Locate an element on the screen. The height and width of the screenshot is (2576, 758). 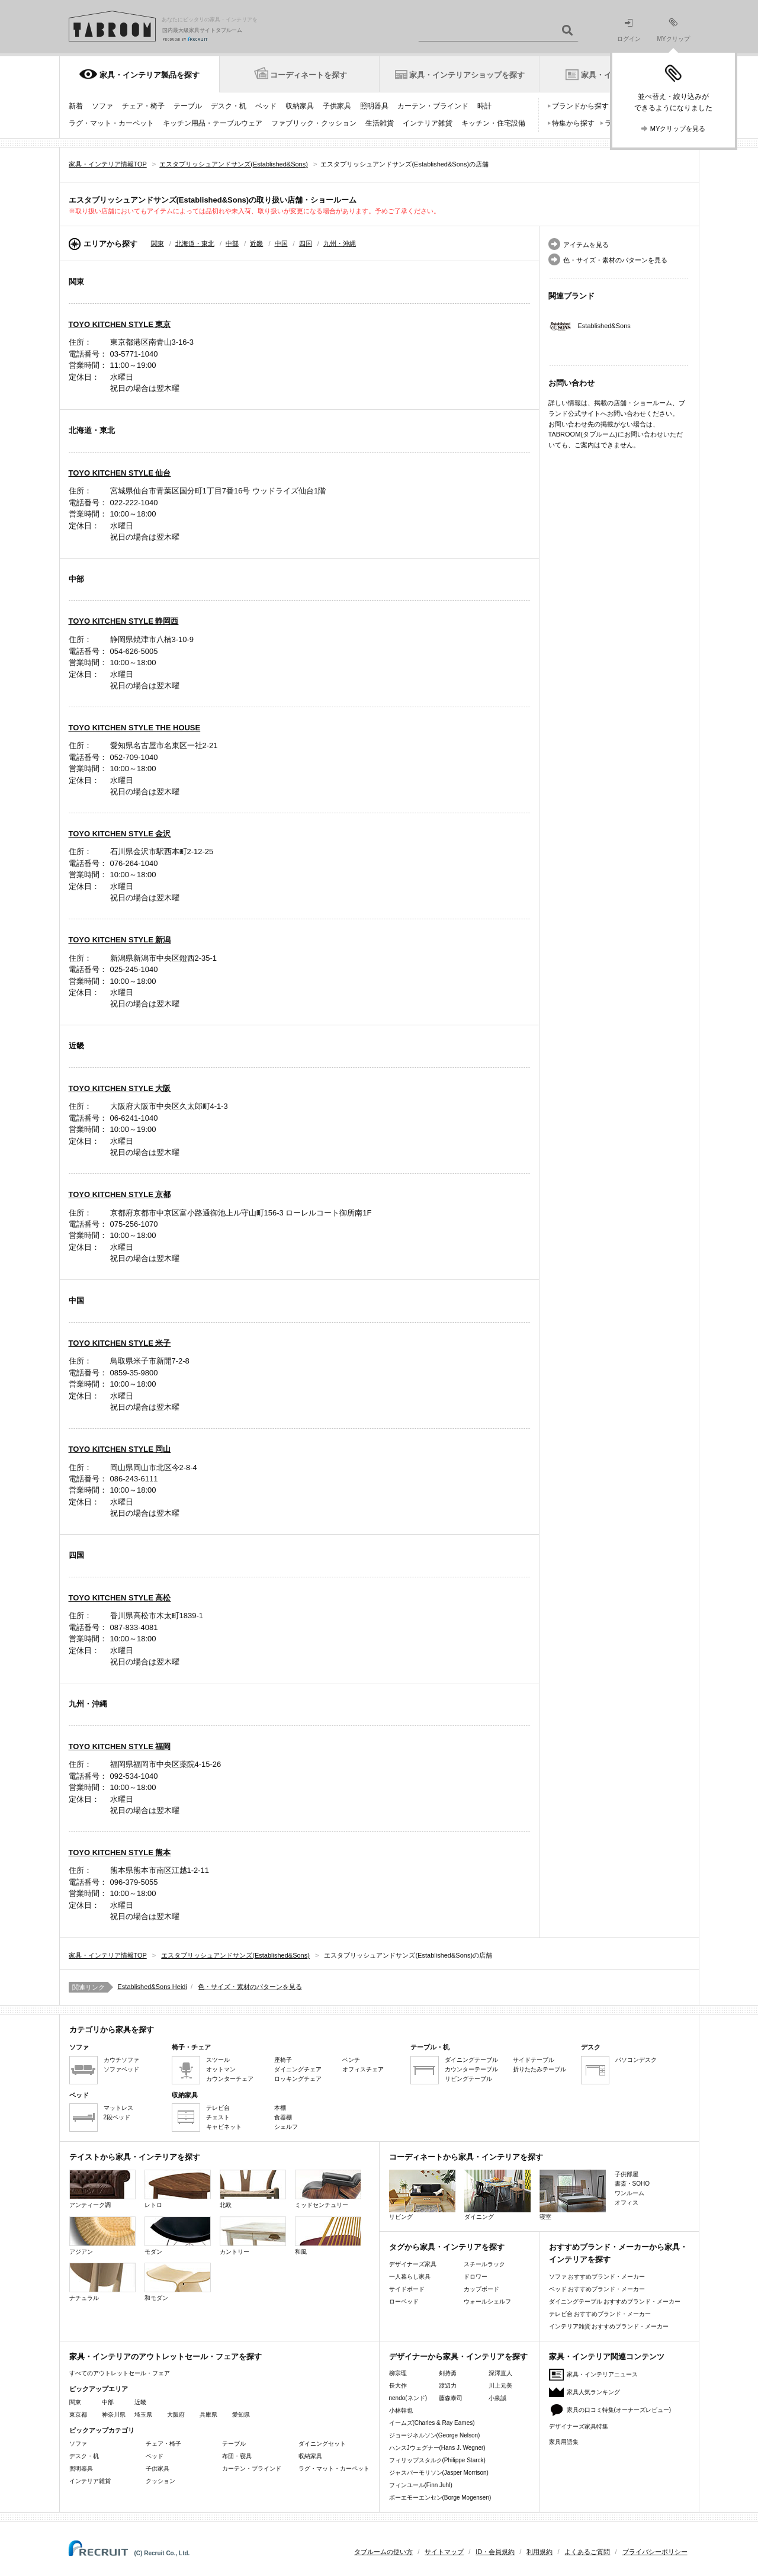
ソファ おすすめブランド・メーカー is located at coordinates (597, 2276).